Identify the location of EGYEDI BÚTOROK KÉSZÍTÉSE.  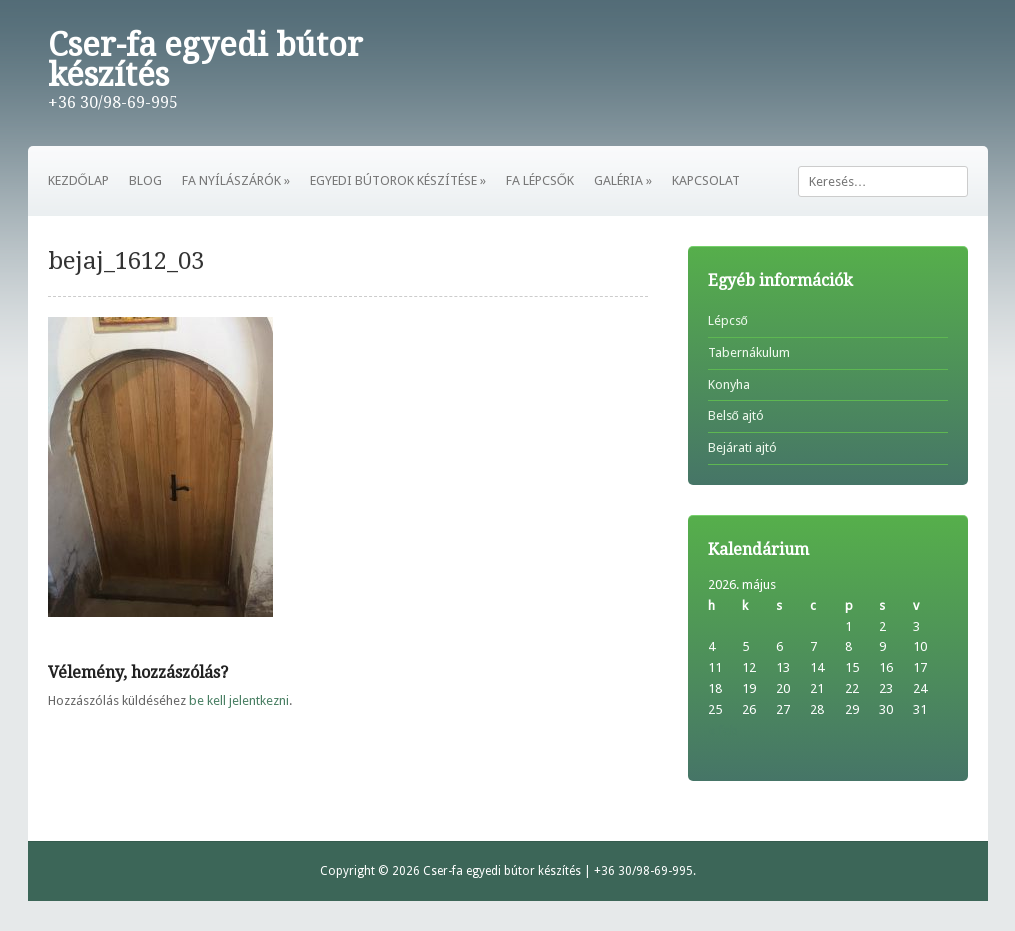
(398, 180).